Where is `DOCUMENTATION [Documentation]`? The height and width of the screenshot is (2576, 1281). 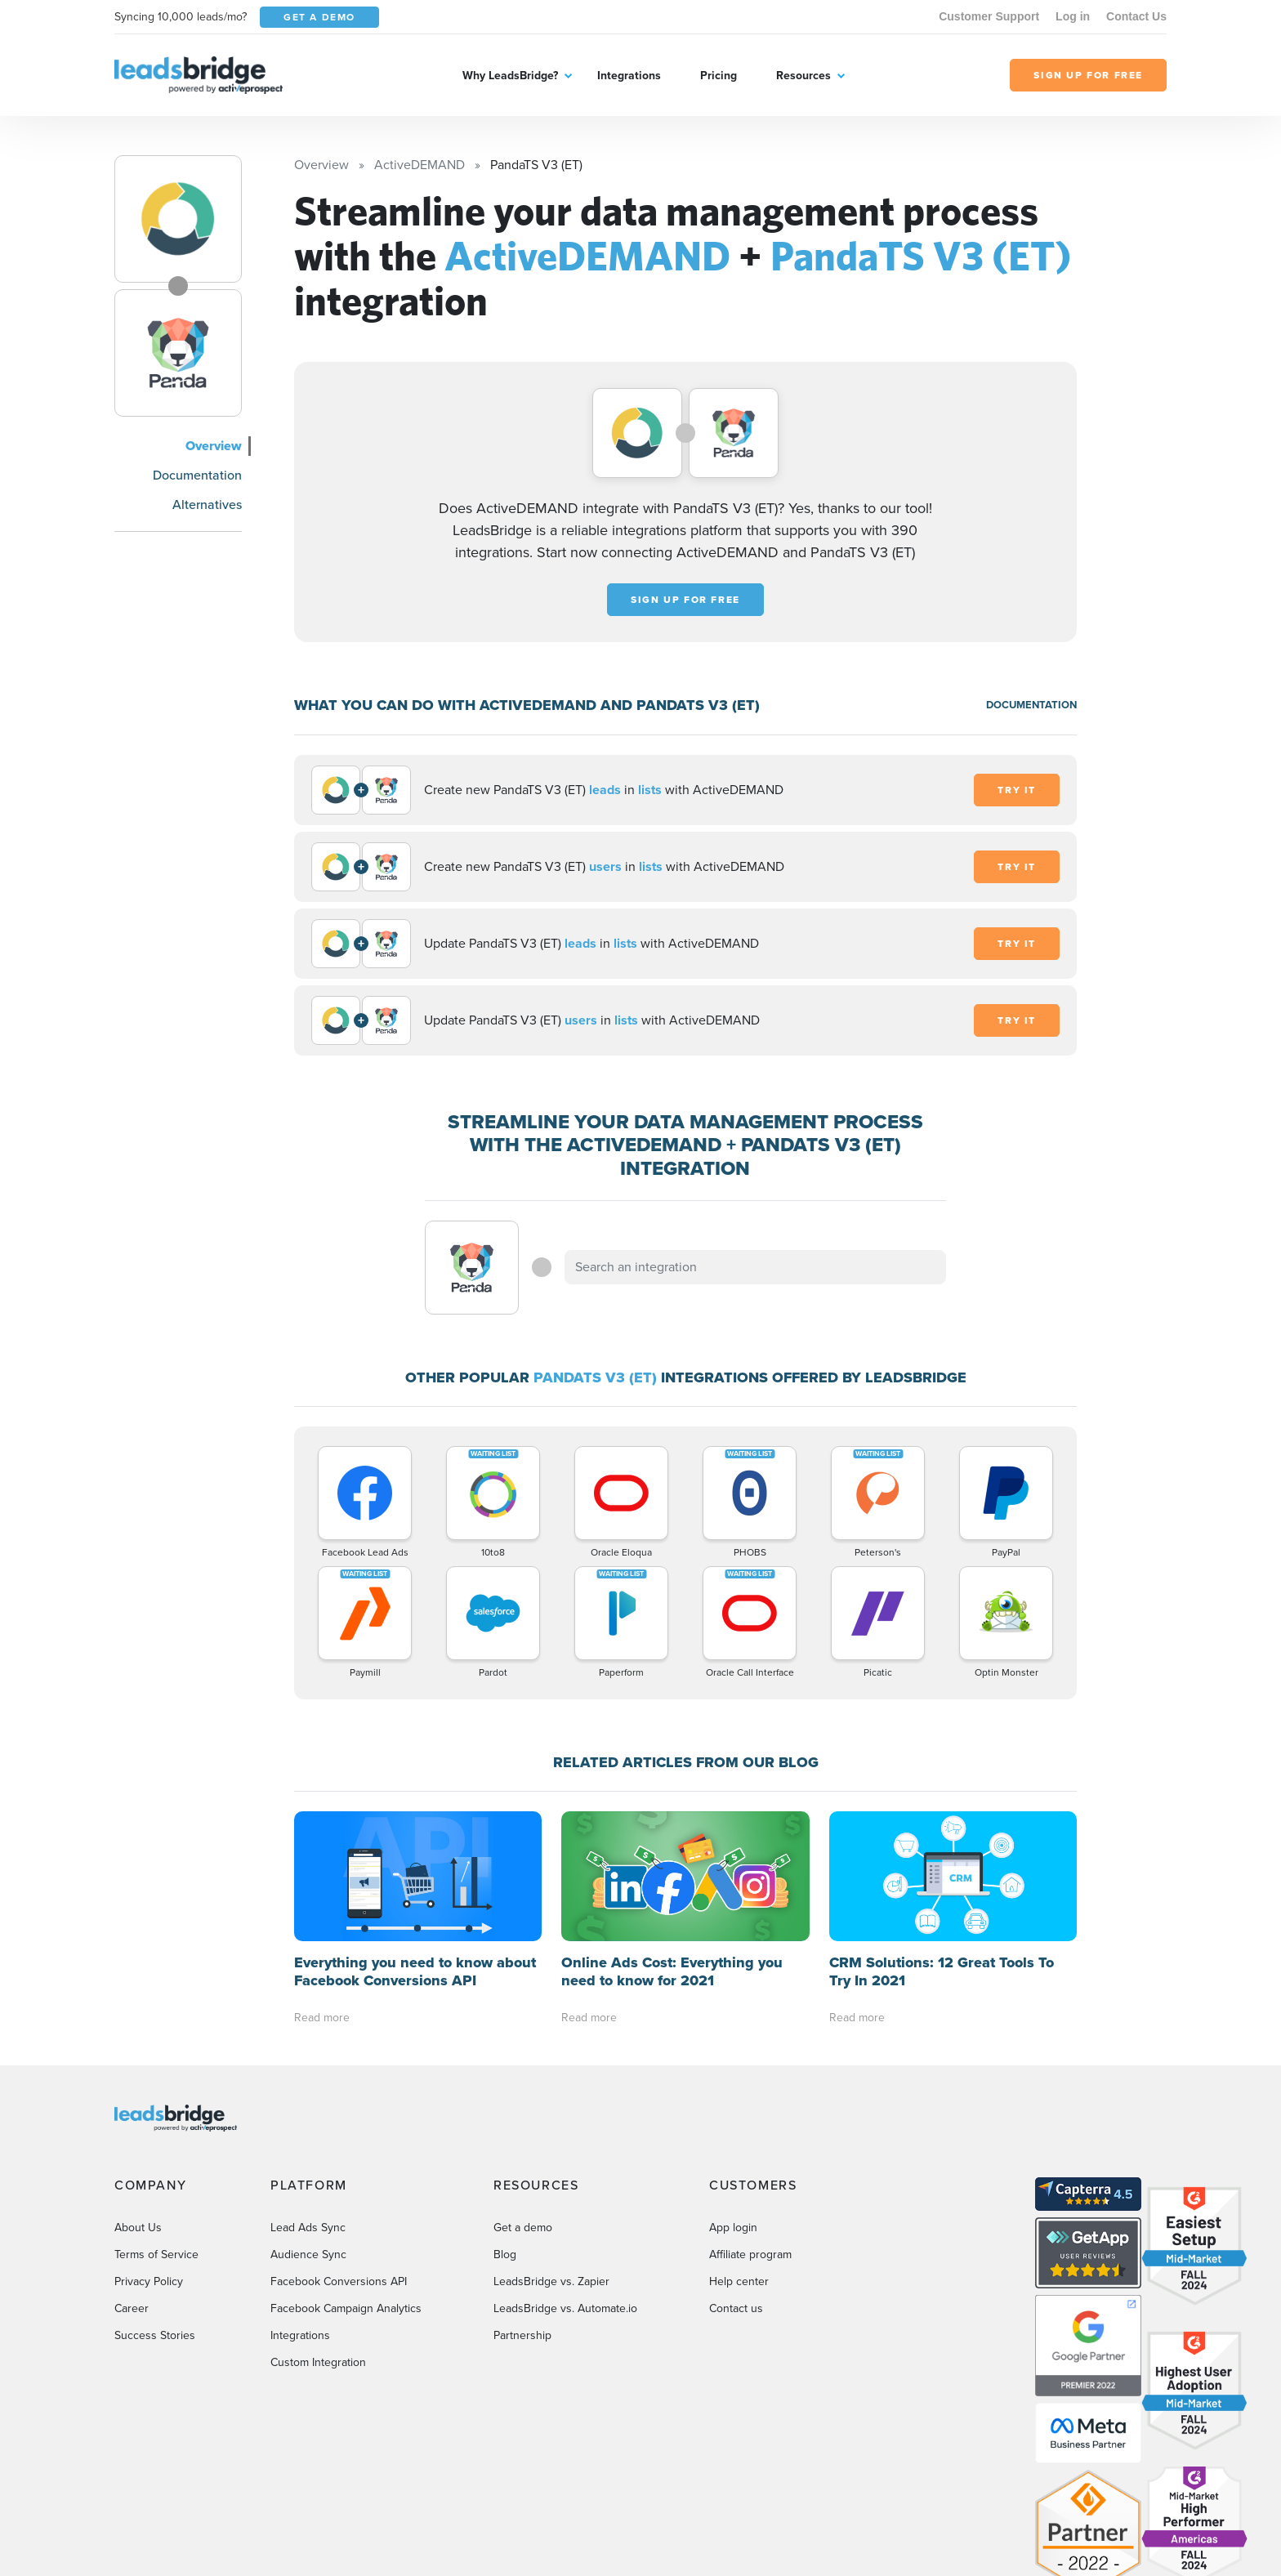
DOCUMENTATION [Documentation] is located at coordinates (1031, 704).